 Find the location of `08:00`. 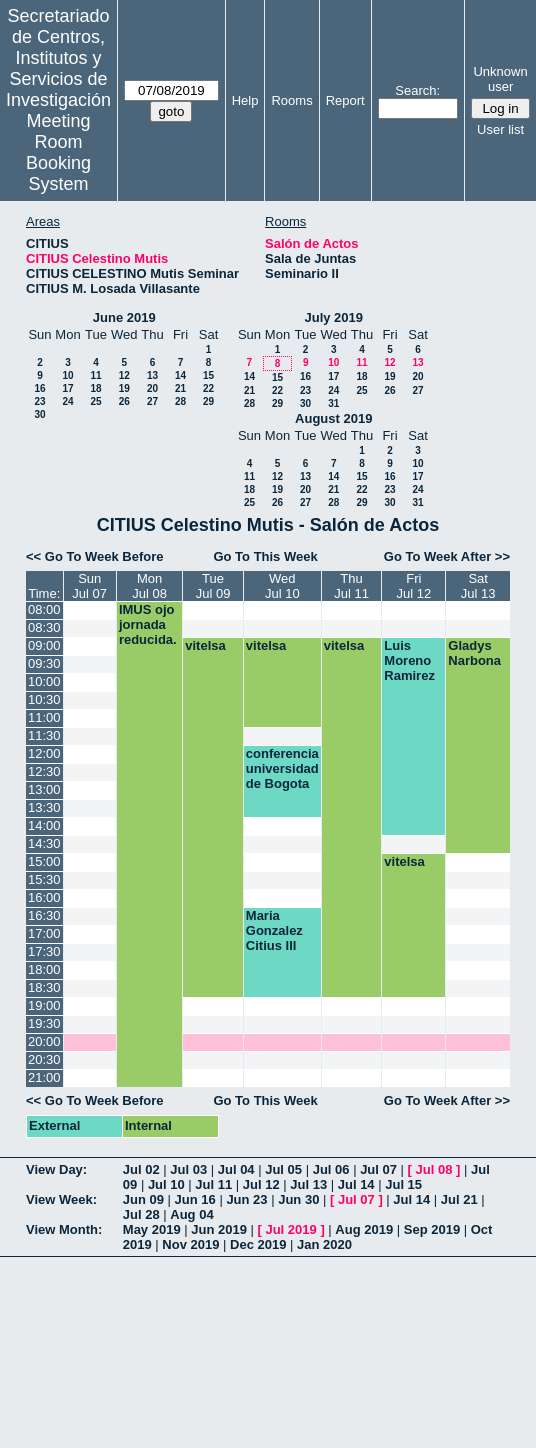

08:00 is located at coordinates (44, 609).